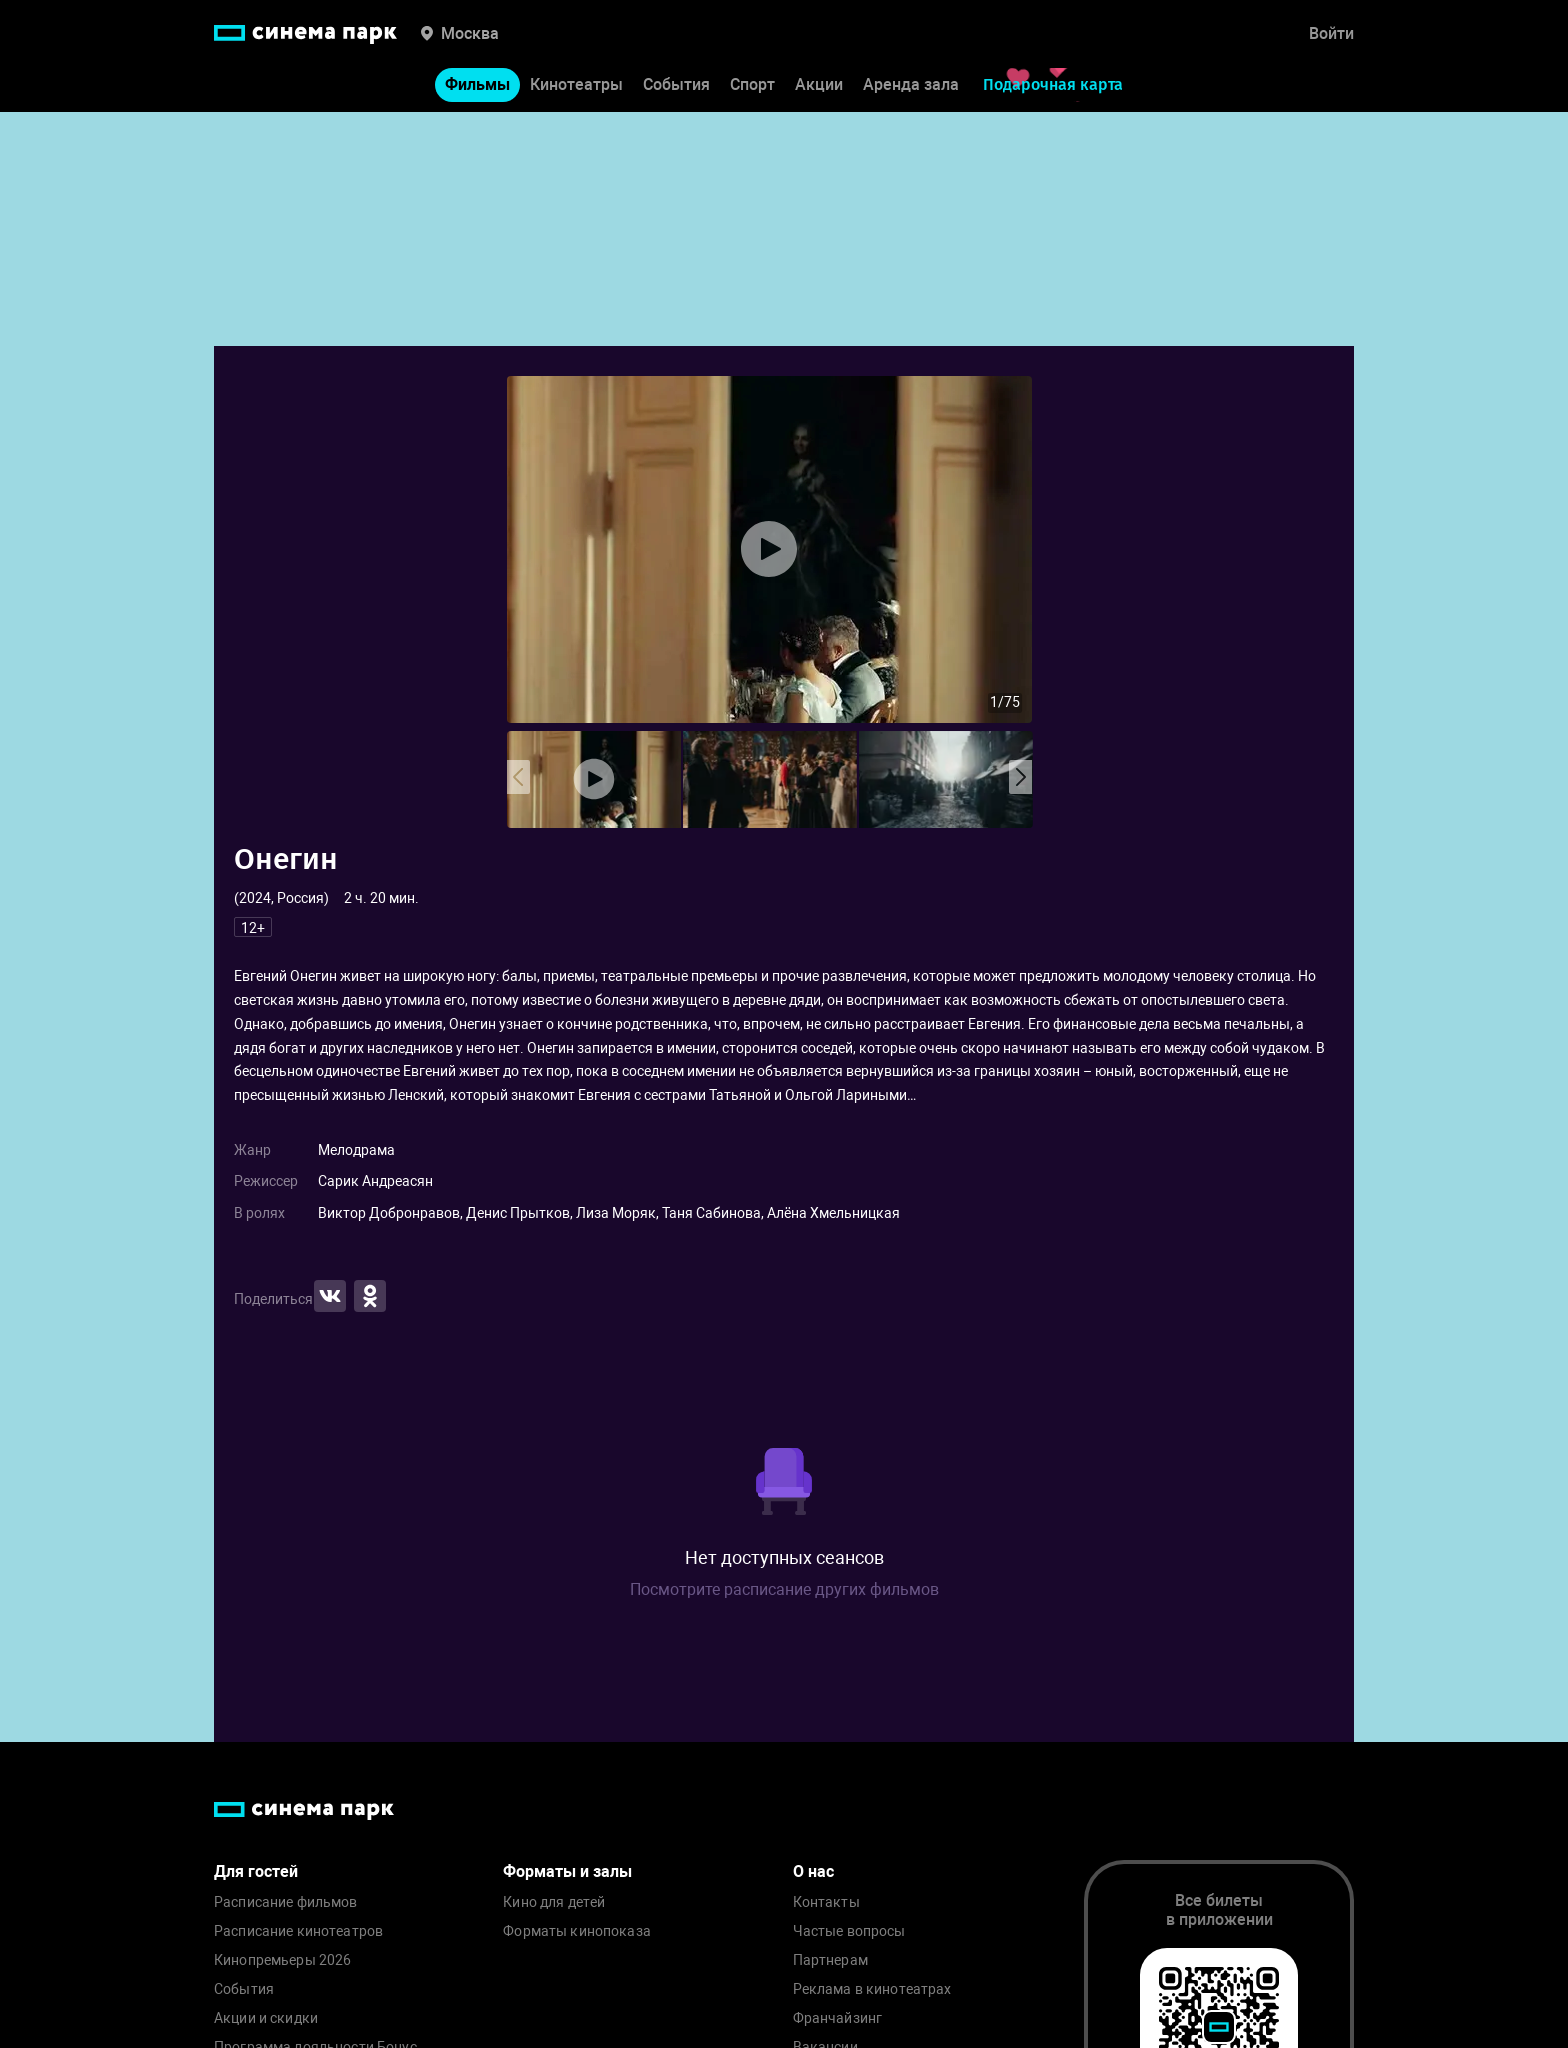 The height and width of the screenshot is (2048, 1568). I want to click on Для гостей, so click(256, 1871).